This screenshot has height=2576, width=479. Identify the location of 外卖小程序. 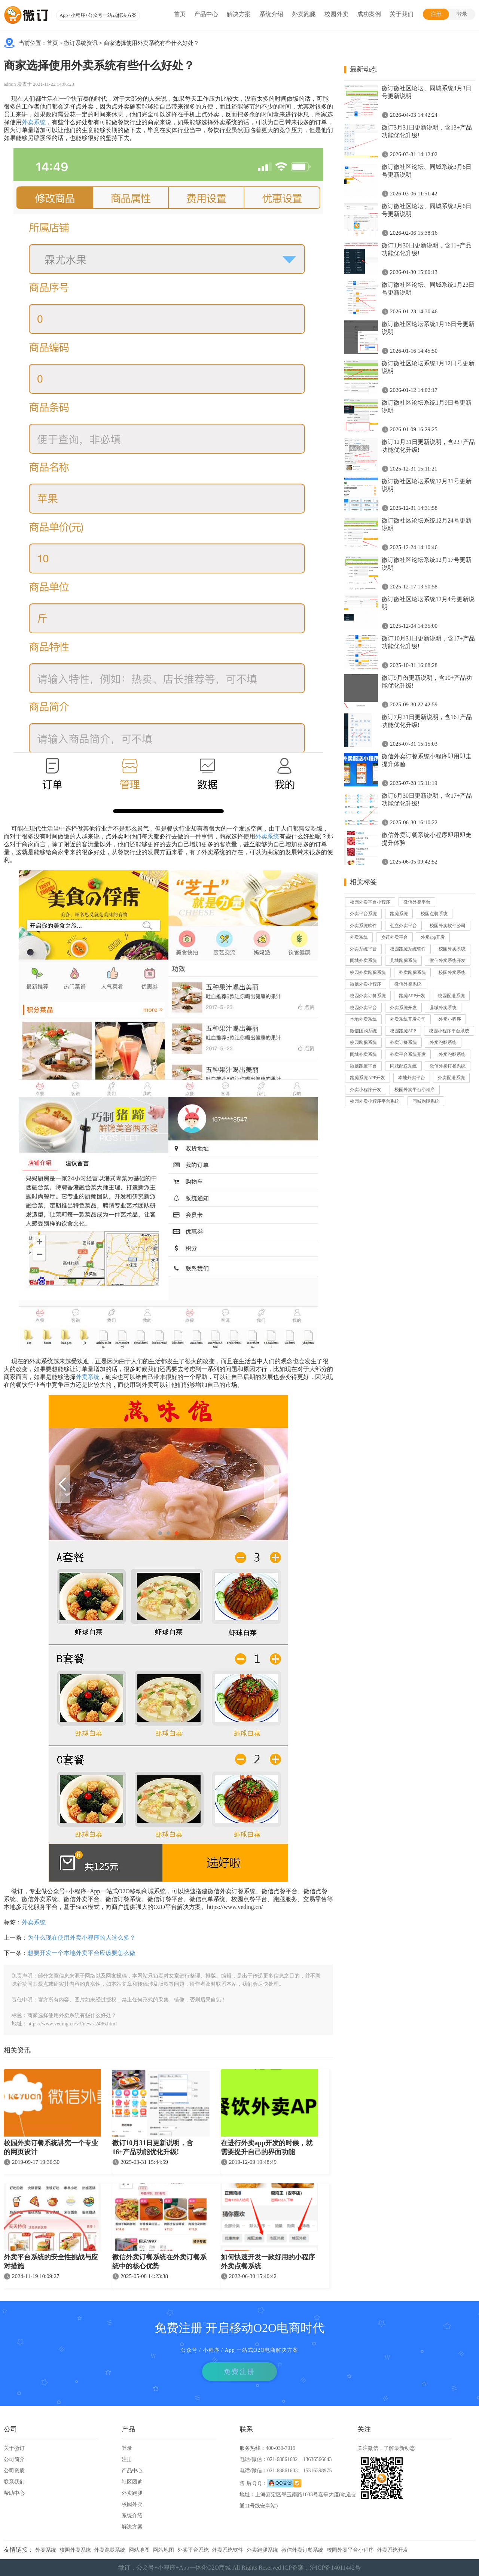
(450, 1019).